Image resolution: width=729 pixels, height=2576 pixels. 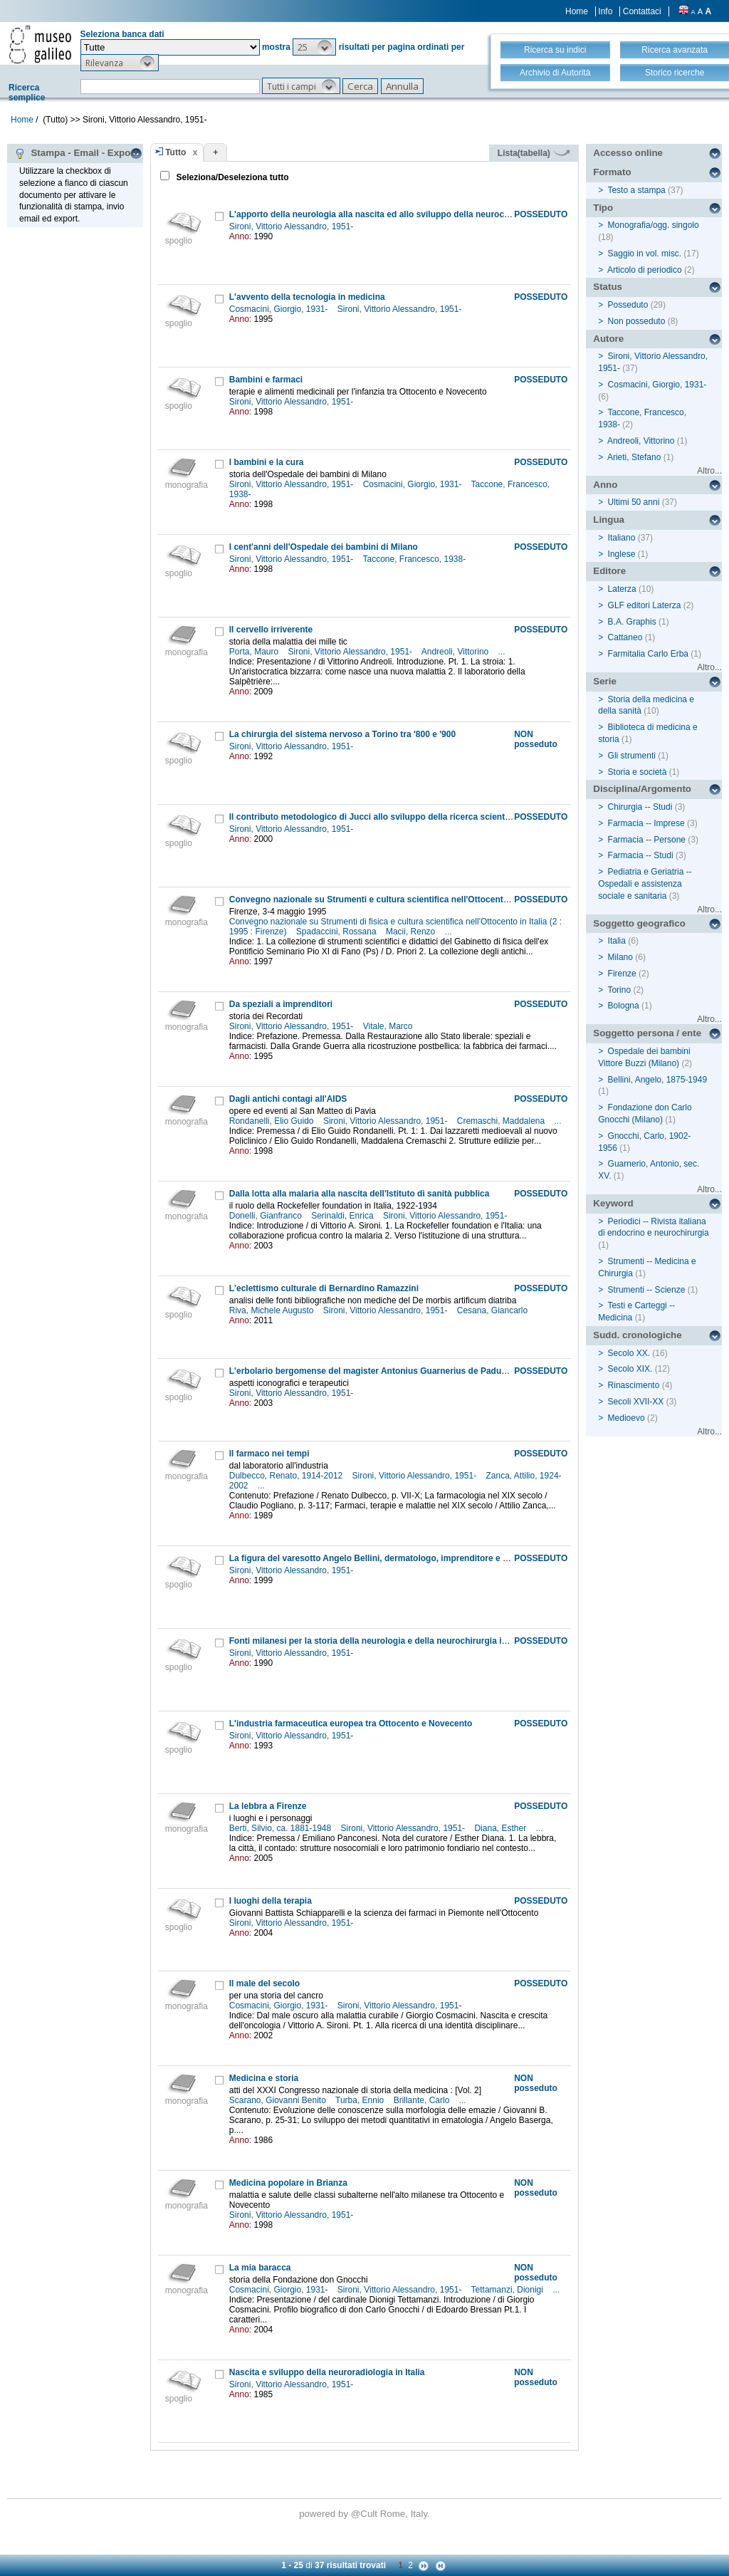 What do you see at coordinates (632, 622) in the screenshot?
I see `B.A. Graphis` at bounding box center [632, 622].